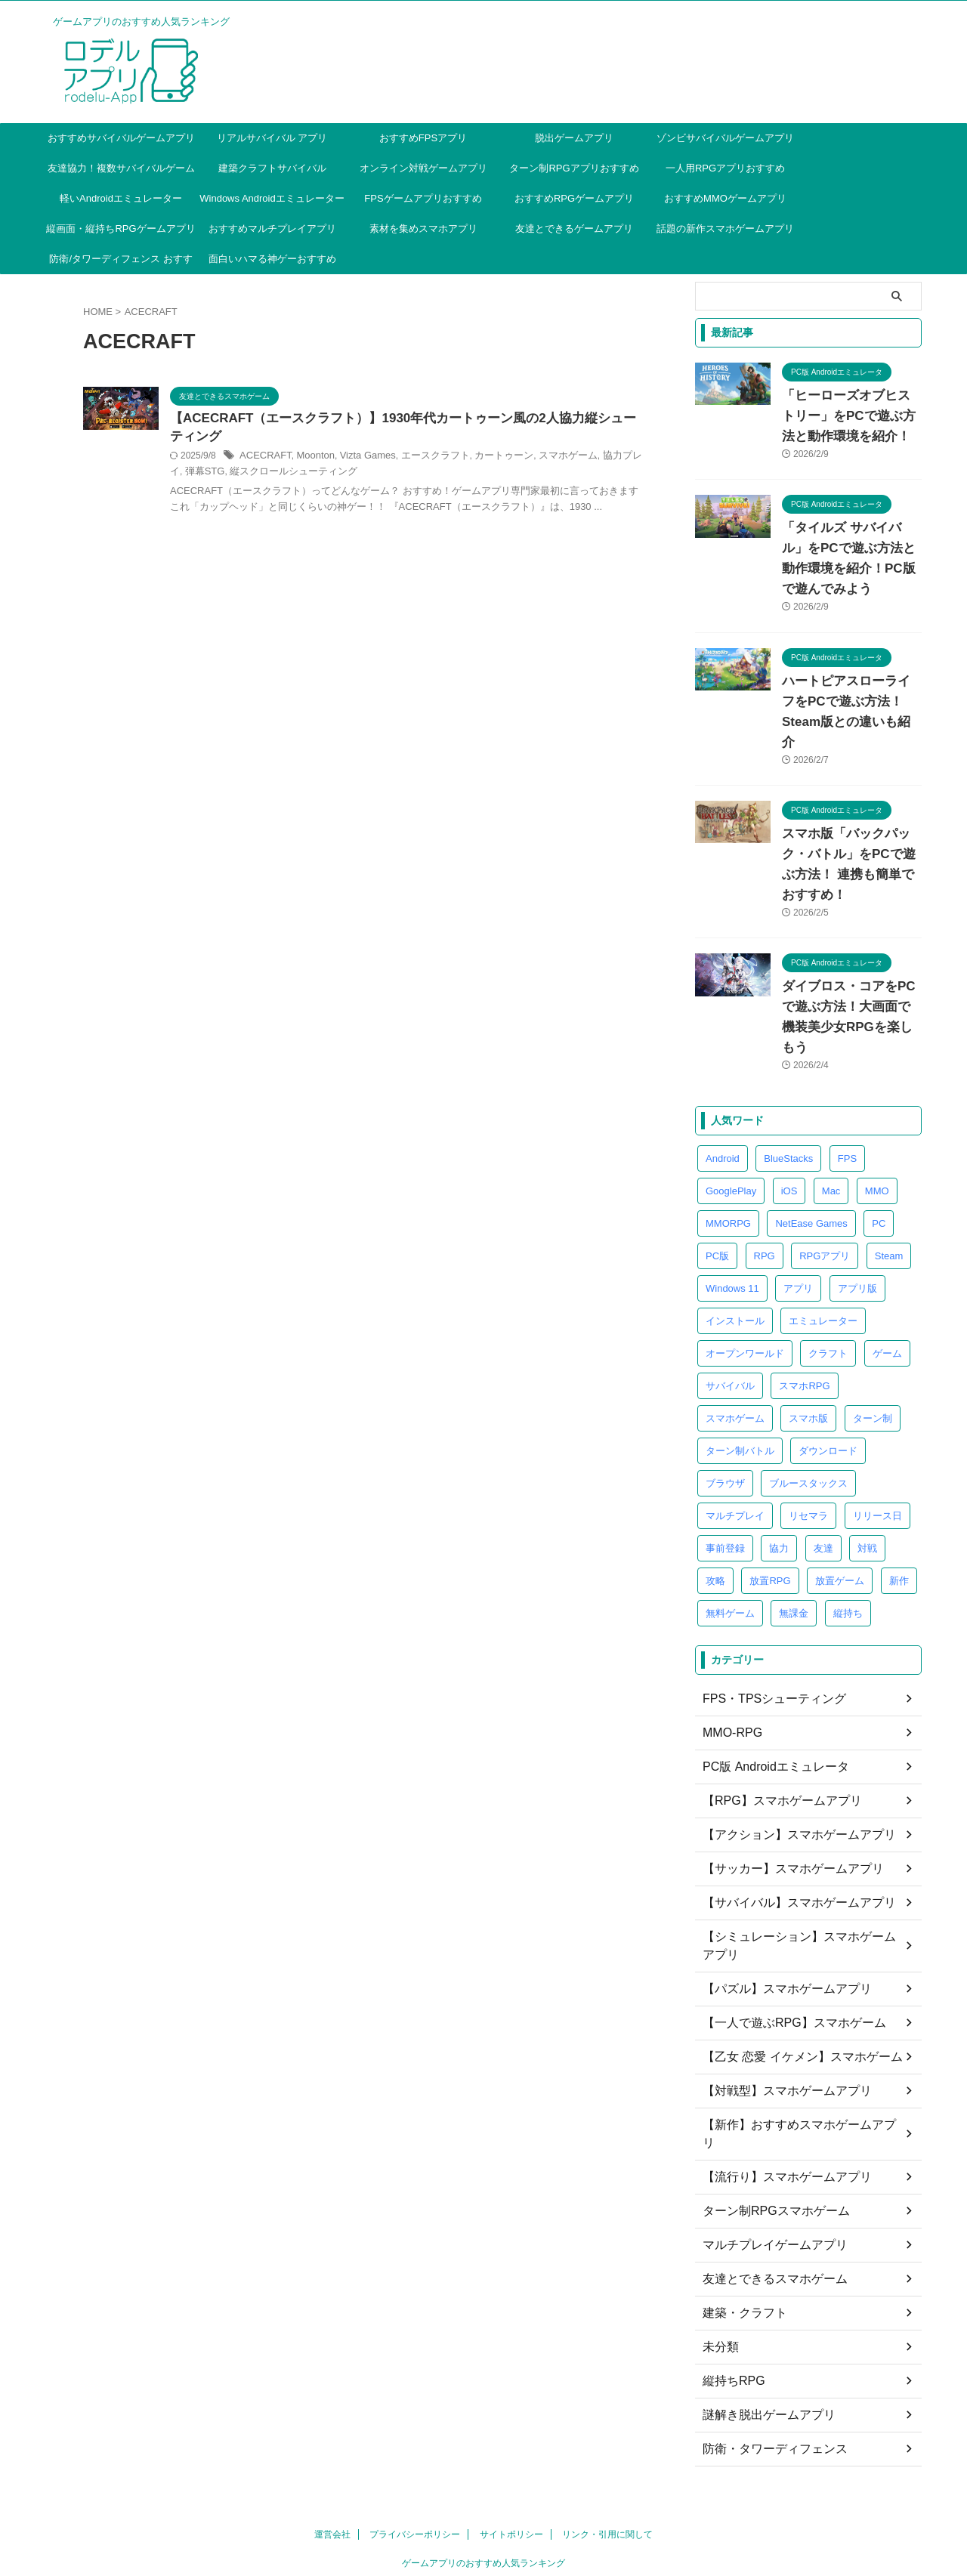  Describe the element at coordinates (831, 1109) in the screenshot. I see `Mac [Mac (5個の項目)]` at that location.